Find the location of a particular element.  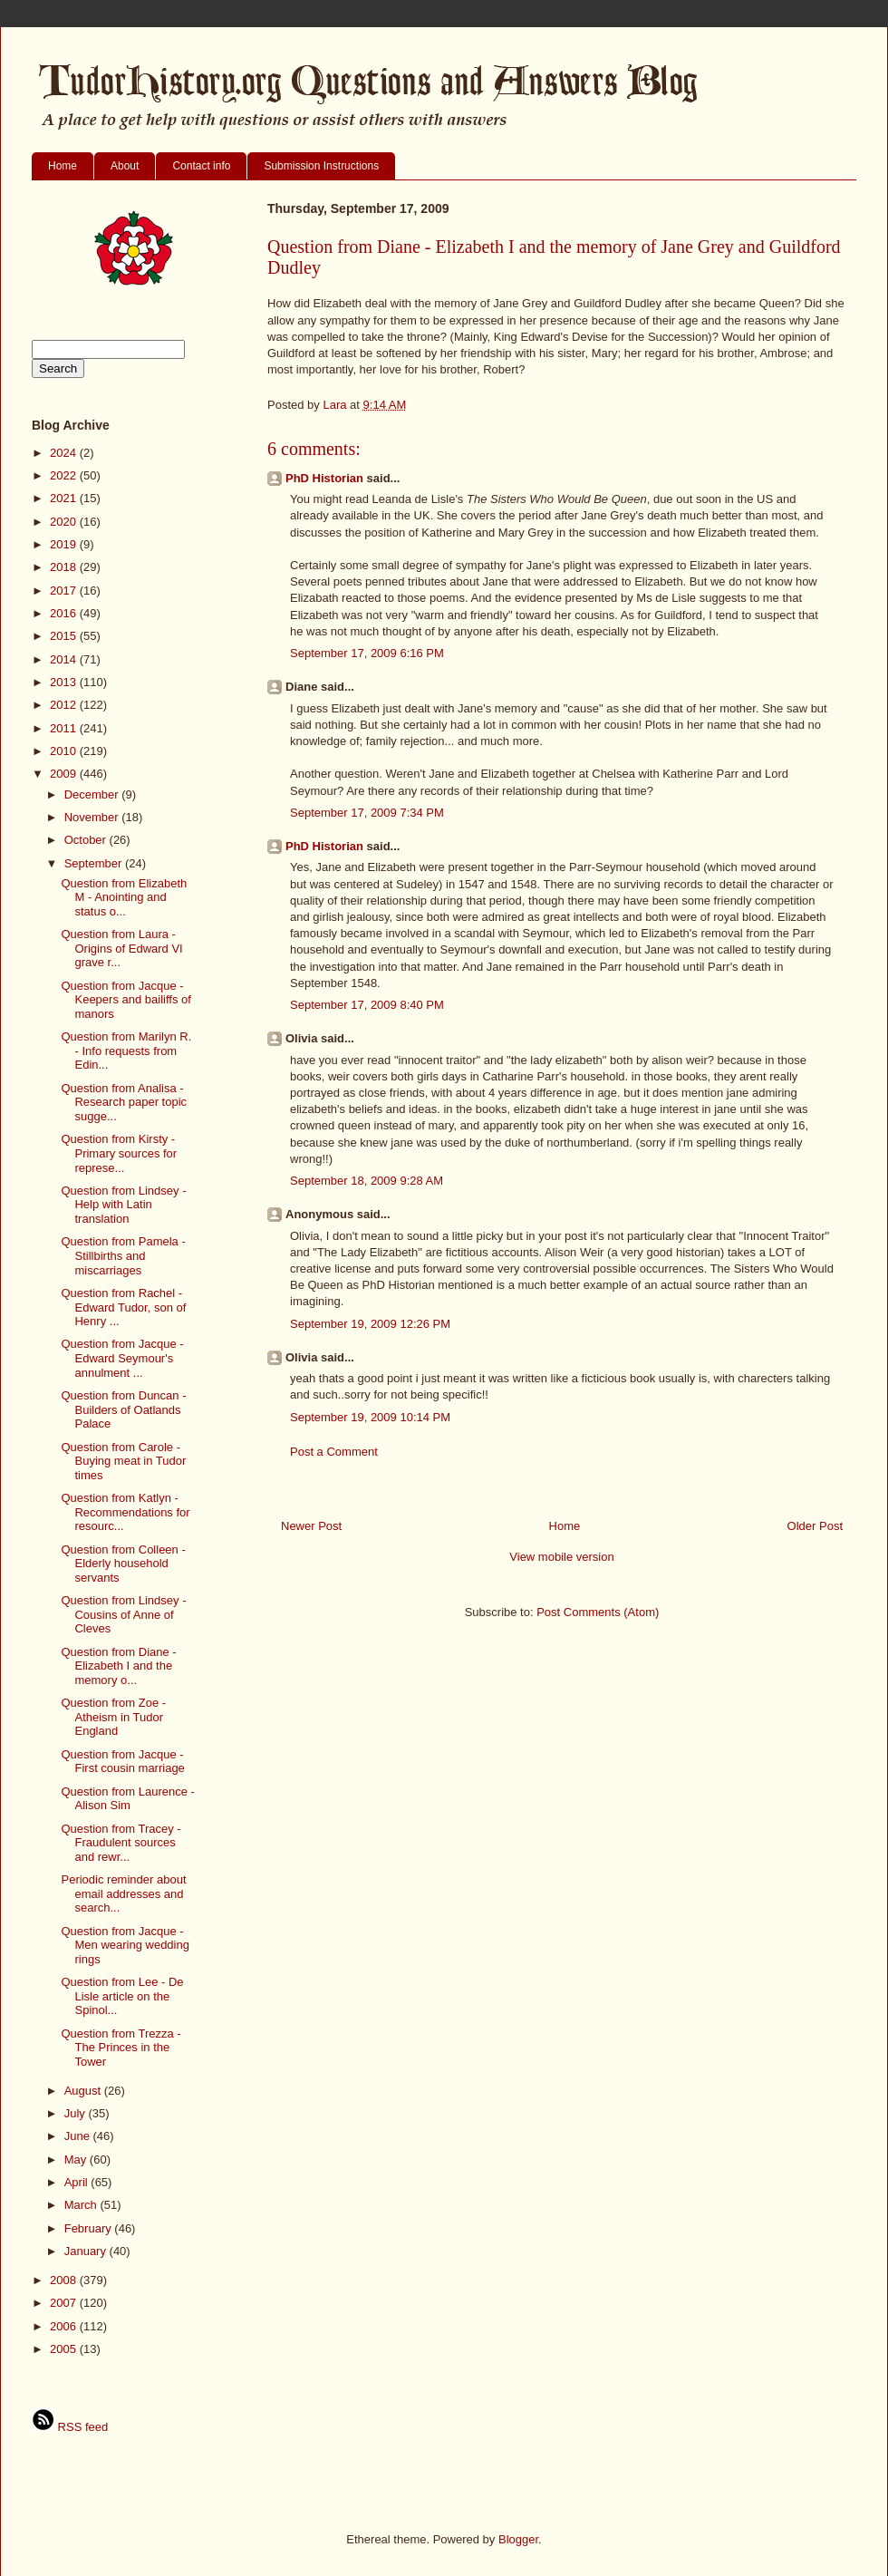

Question from Jacque - Keepers and bailiffs of manors is located at coordinates (125, 1000).